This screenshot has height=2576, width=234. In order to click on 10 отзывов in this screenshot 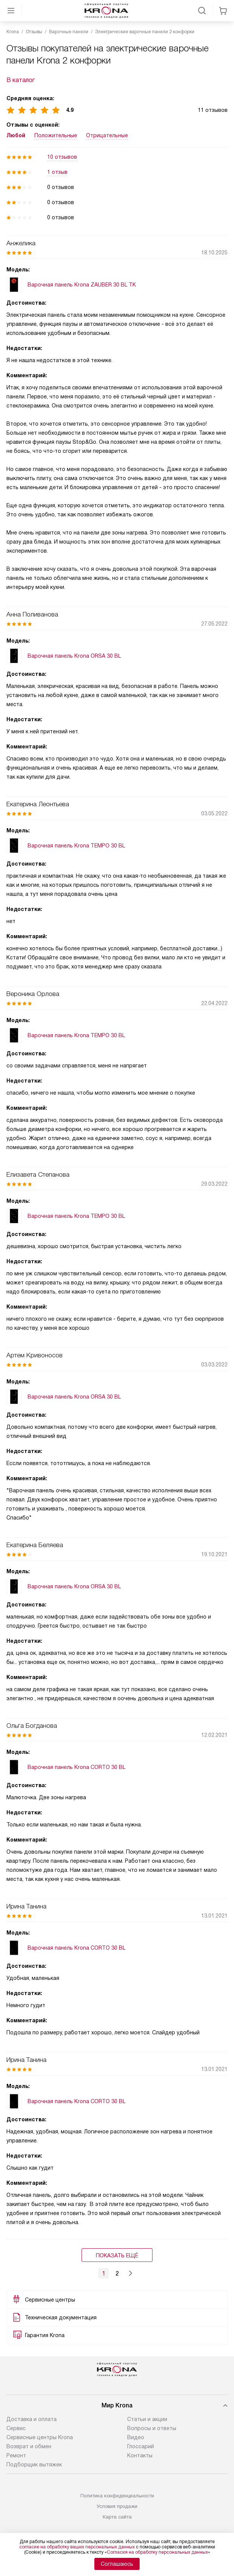, I will do `click(62, 157)`.